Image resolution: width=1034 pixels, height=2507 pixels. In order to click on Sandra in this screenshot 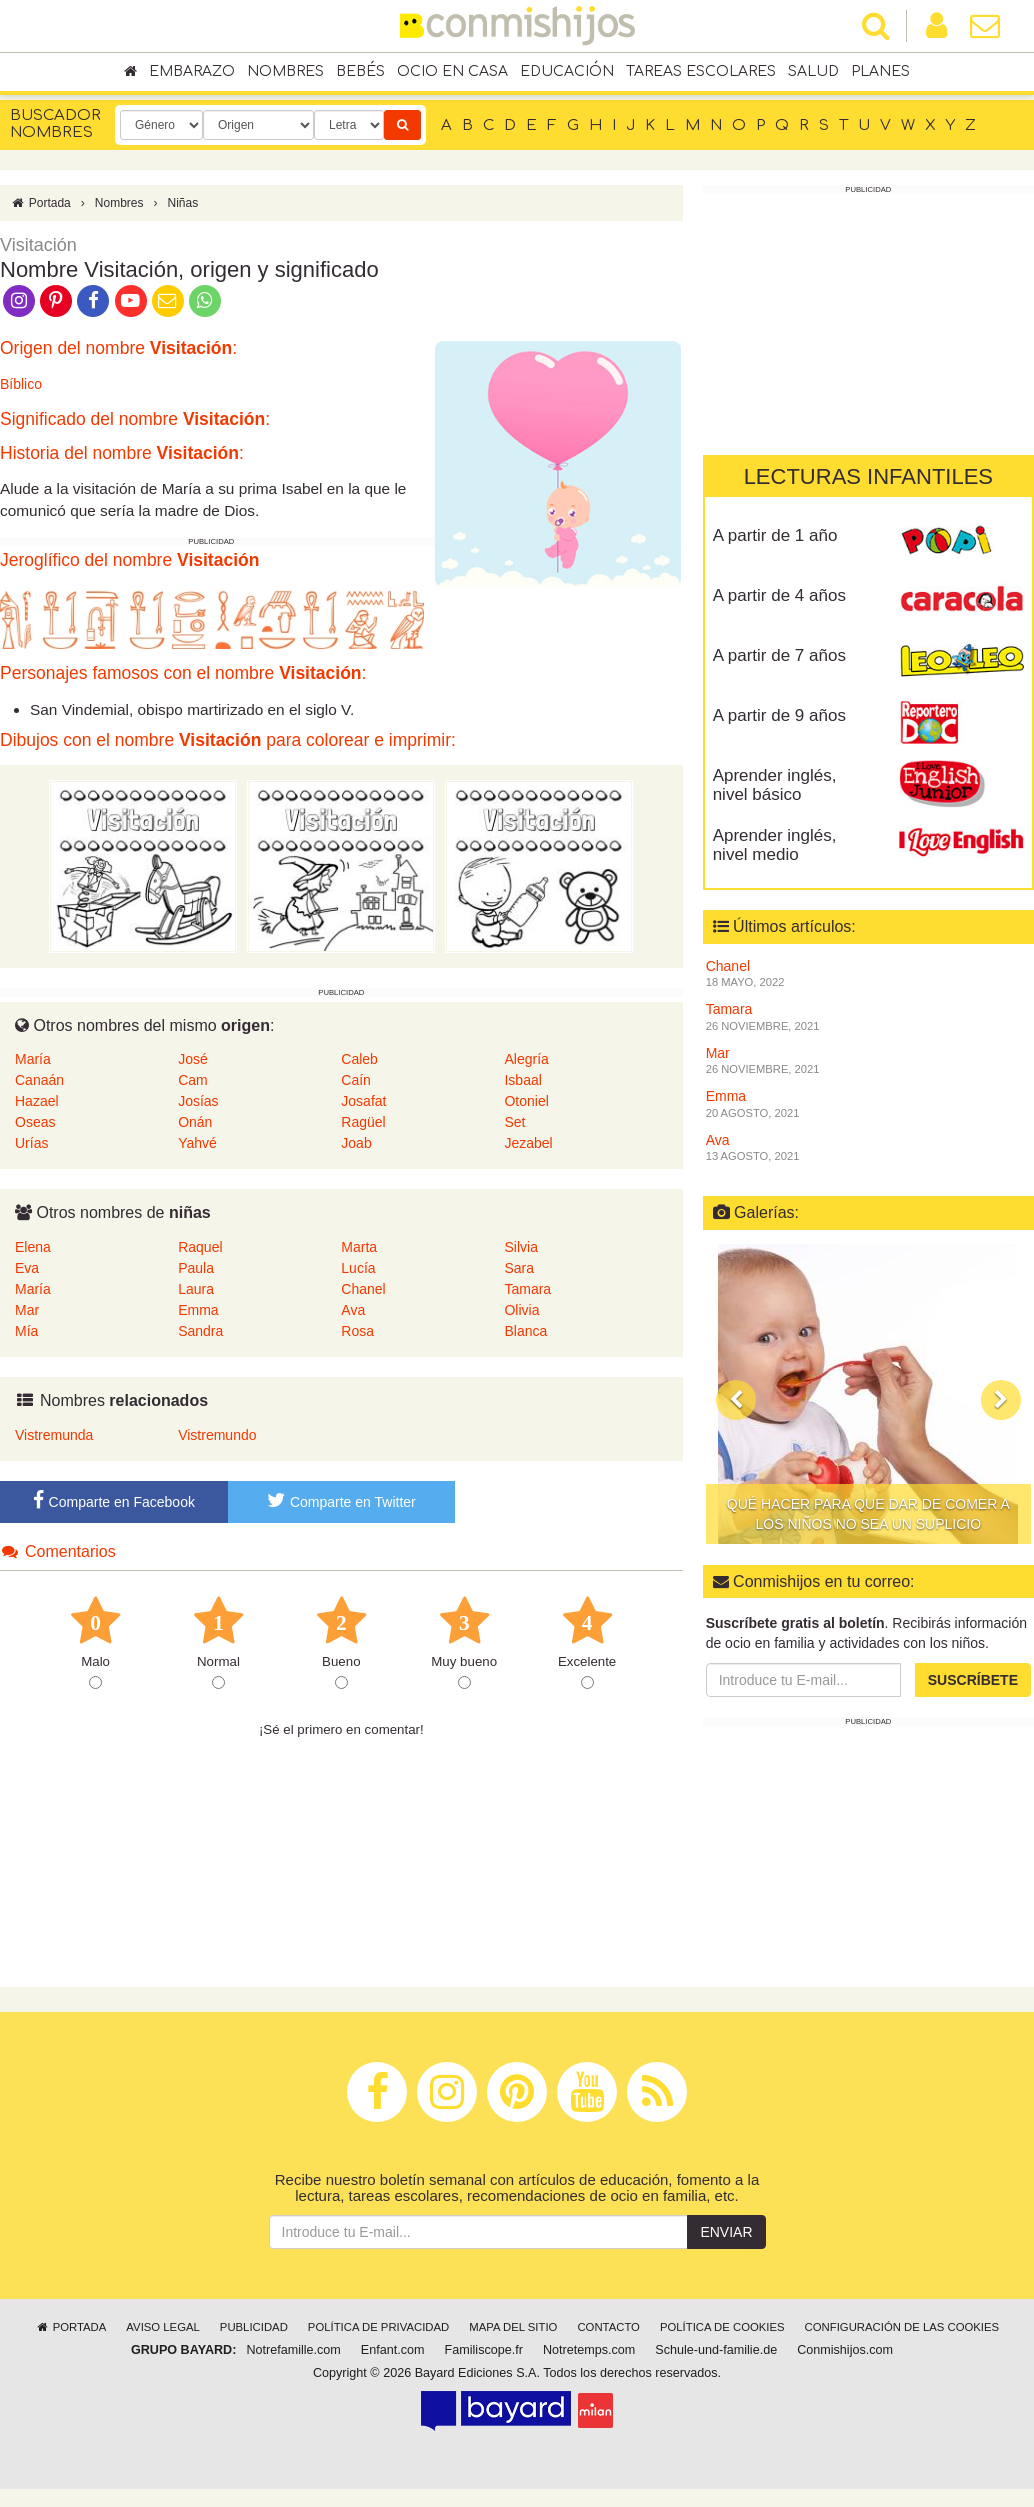, I will do `click(200, 1331)`.